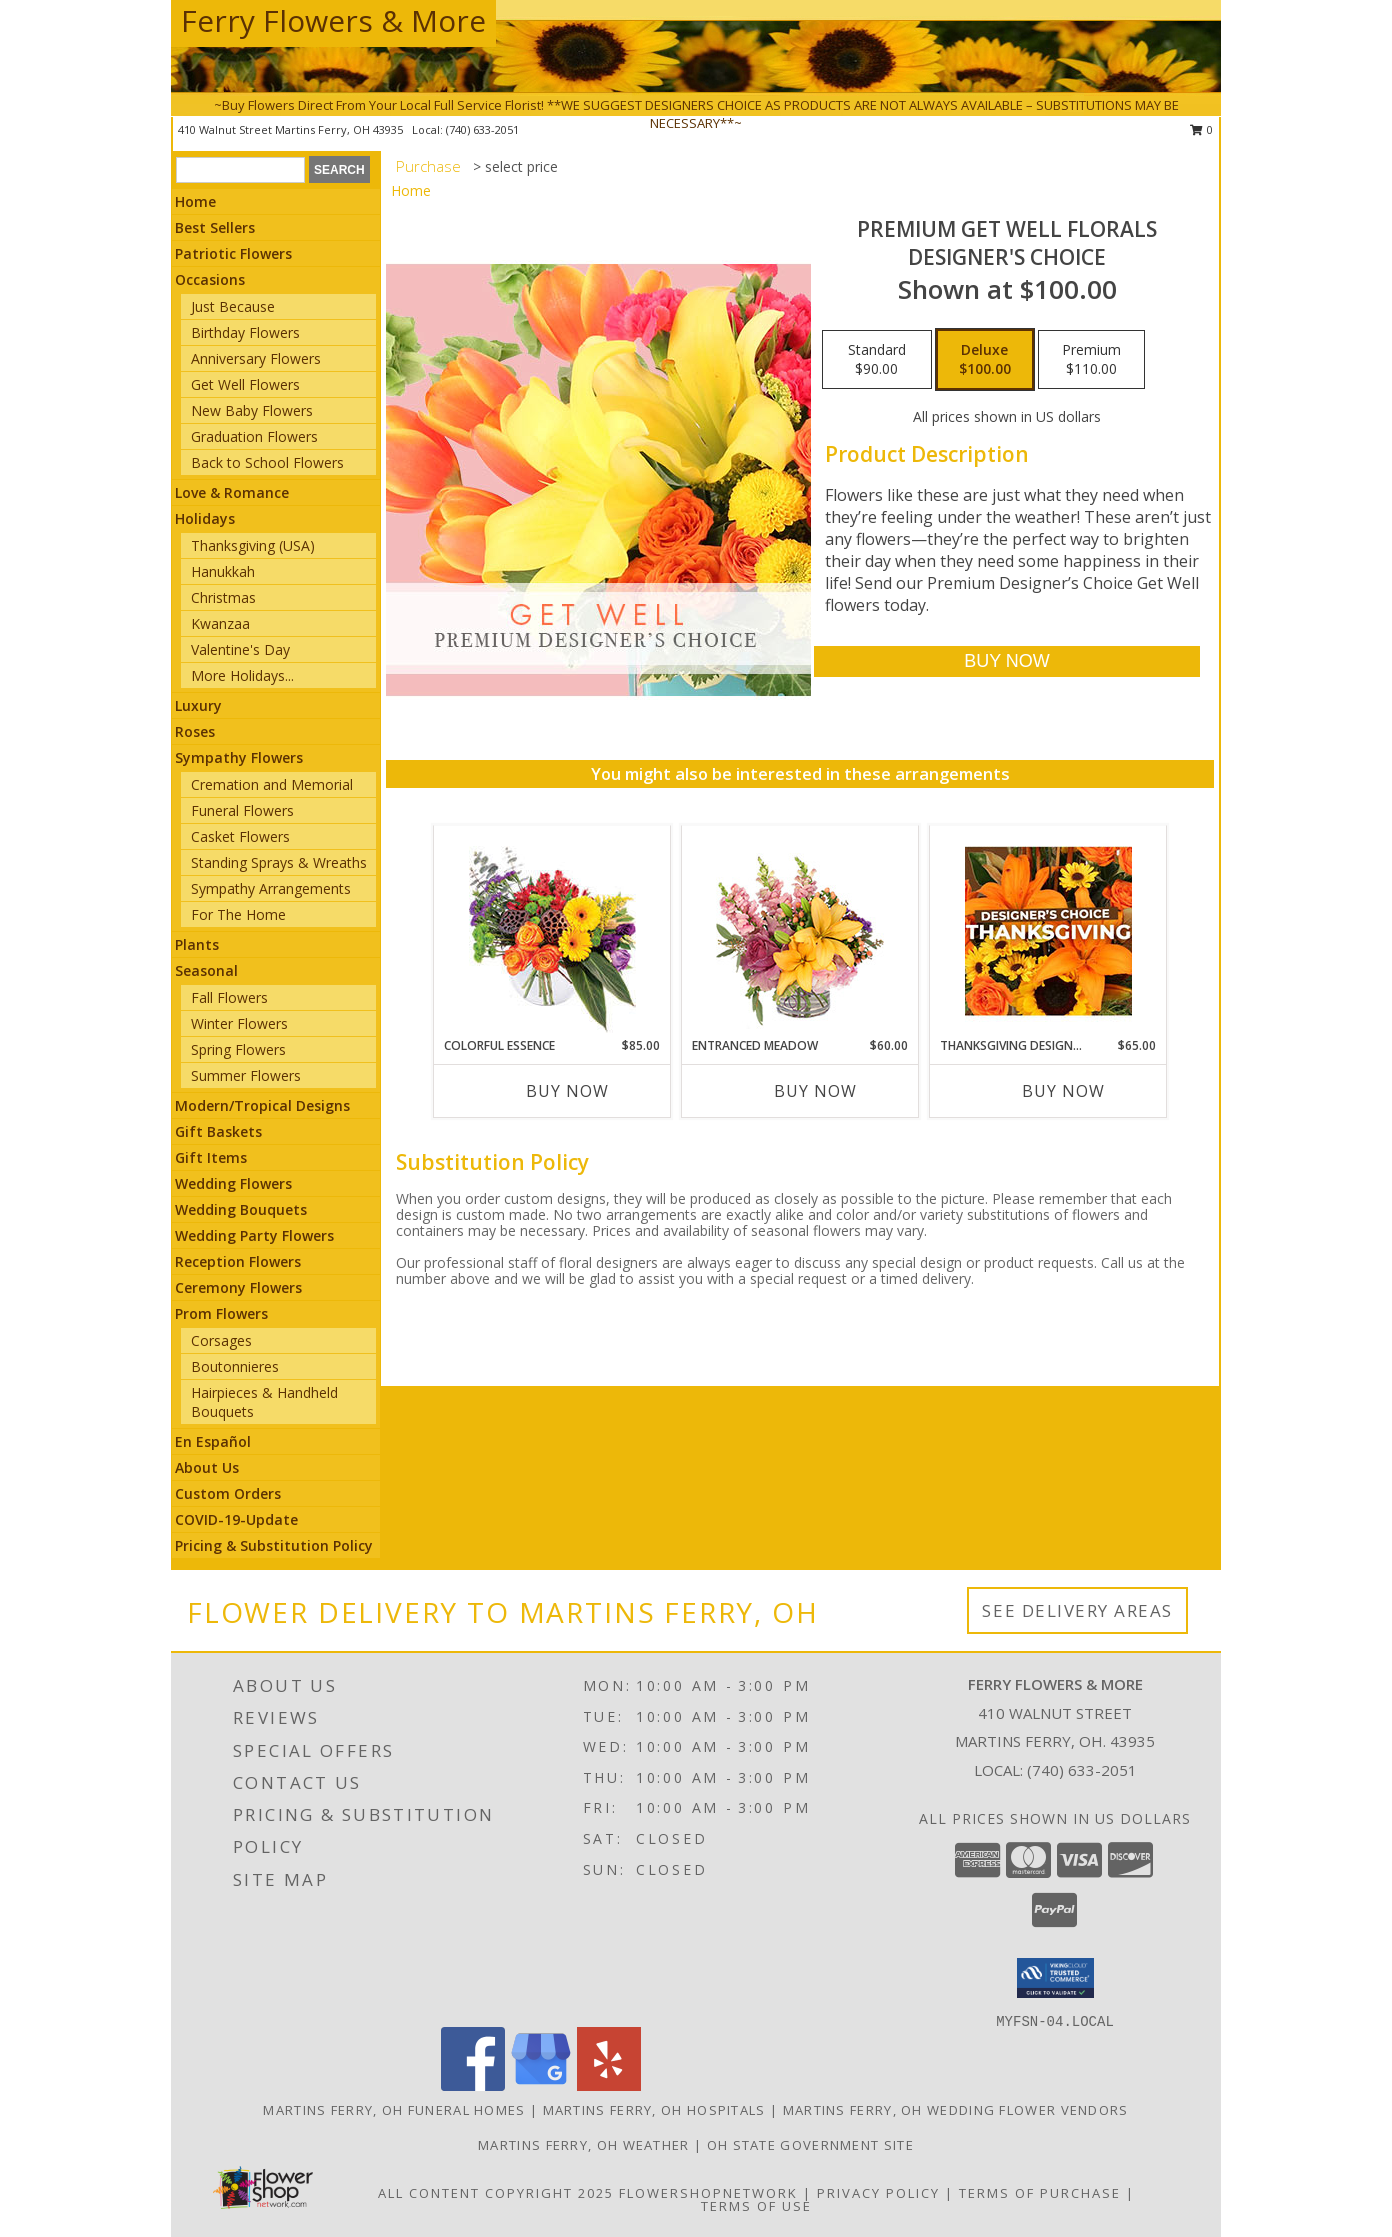  Describe the element at coordinates (205, 518) in the screenshot. I see `Holidays` at that location.